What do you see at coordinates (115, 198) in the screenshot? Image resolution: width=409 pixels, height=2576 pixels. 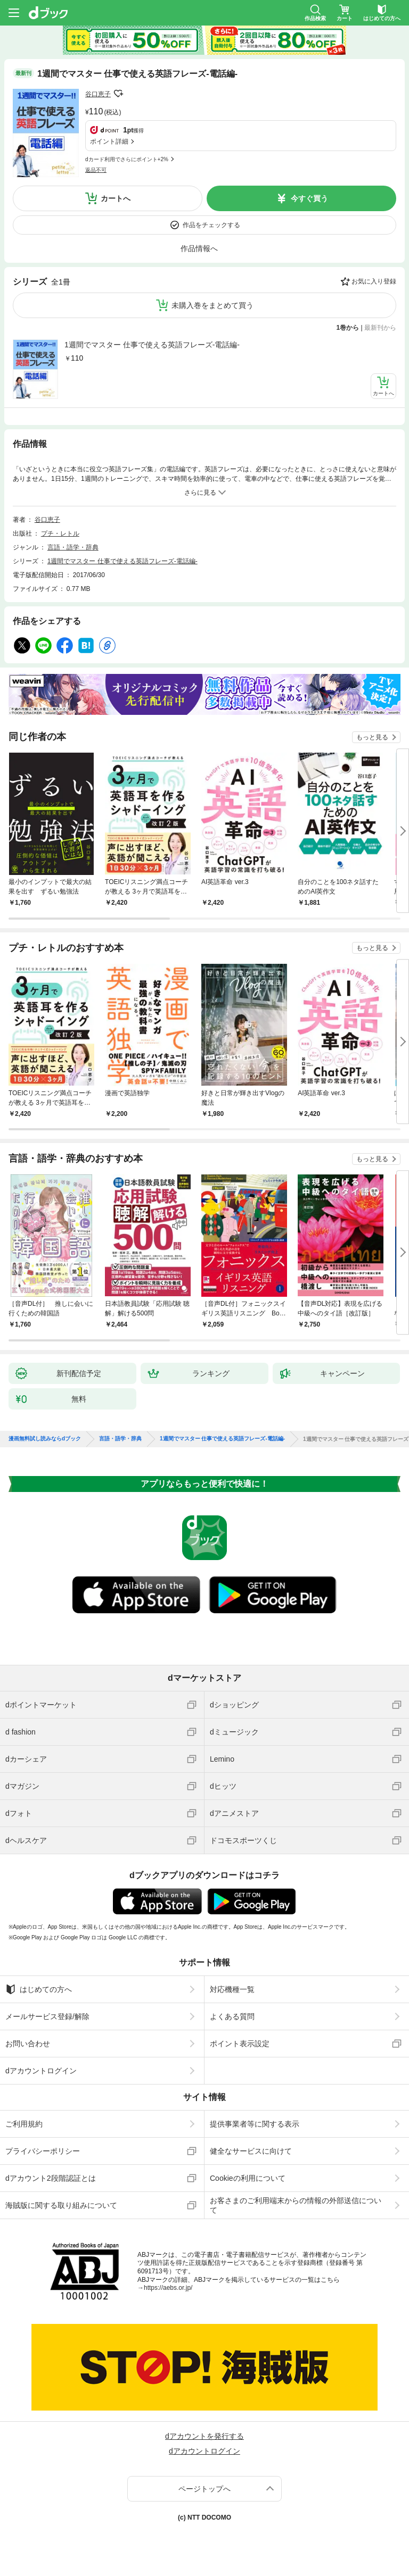 I see `カートへ` at bounding box center [115, 198].